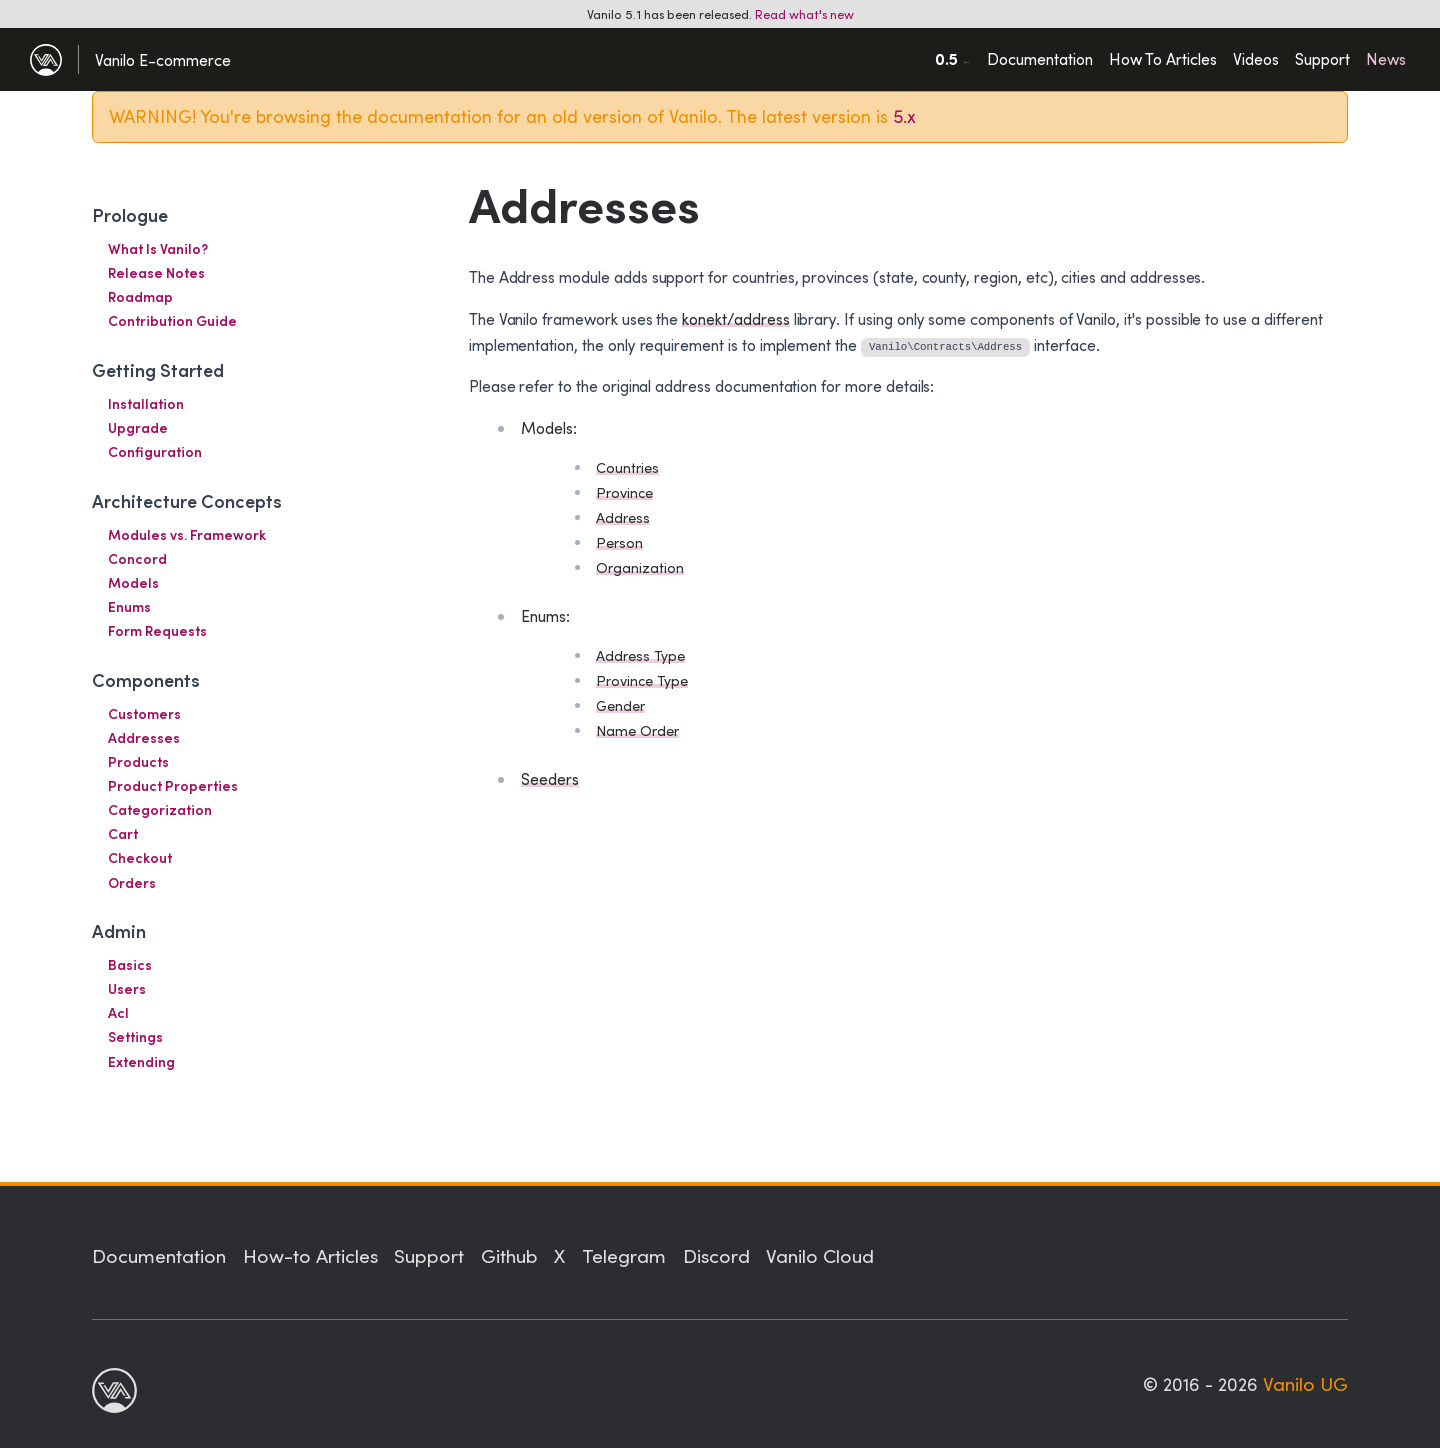 This screenshot has width=1440, height=1448. Describe the element at coordinates (735, 318) in the screenshot. I see `konekt/address` at that location.